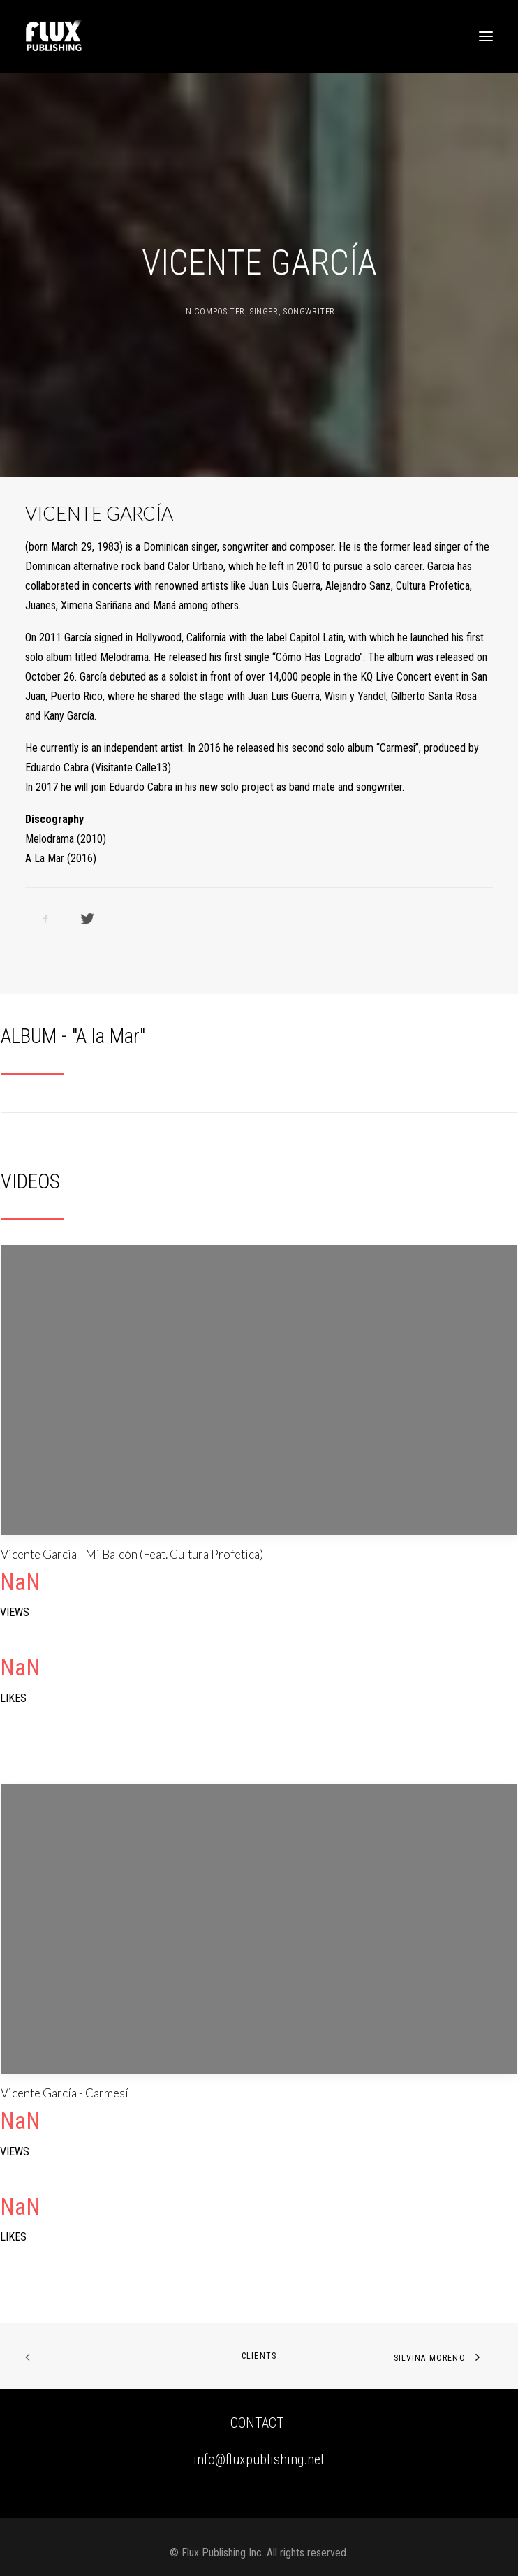 The width and height of the screenshot is (518, 2576). What do you see at coordinates (486, 36) in the screenshot?
I see `[button]` at bounding box center [486, 36].